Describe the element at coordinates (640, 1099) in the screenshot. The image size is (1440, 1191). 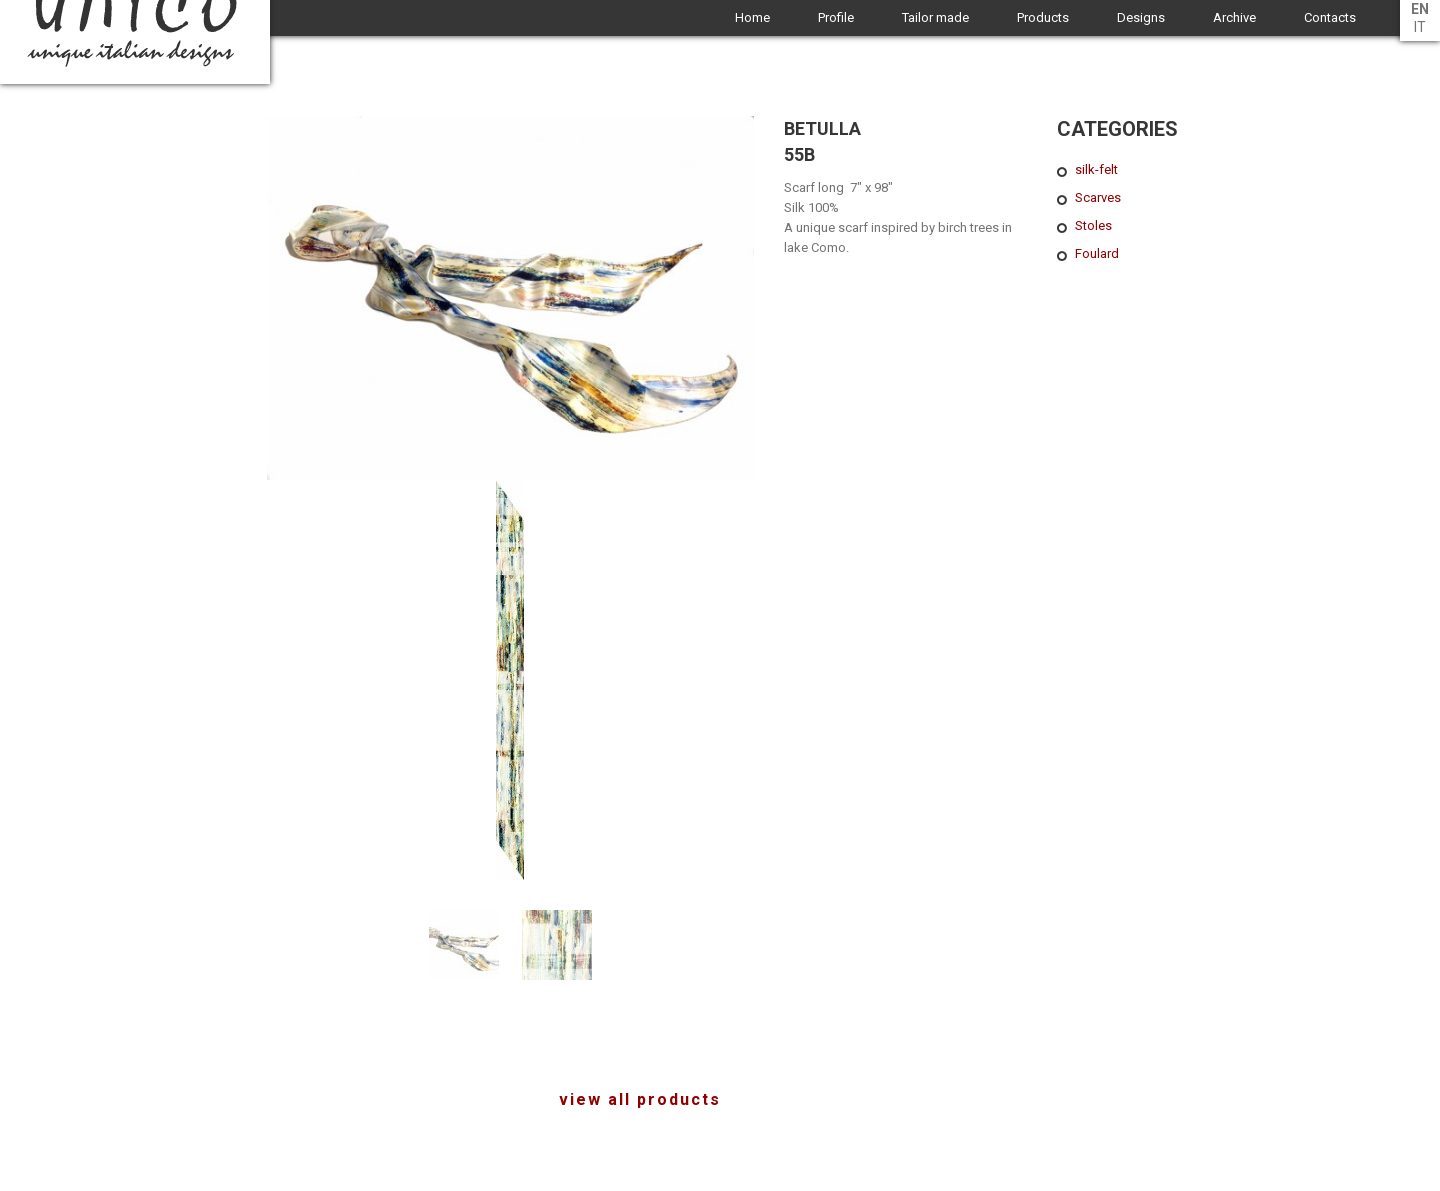
I see `view all products` at that location.